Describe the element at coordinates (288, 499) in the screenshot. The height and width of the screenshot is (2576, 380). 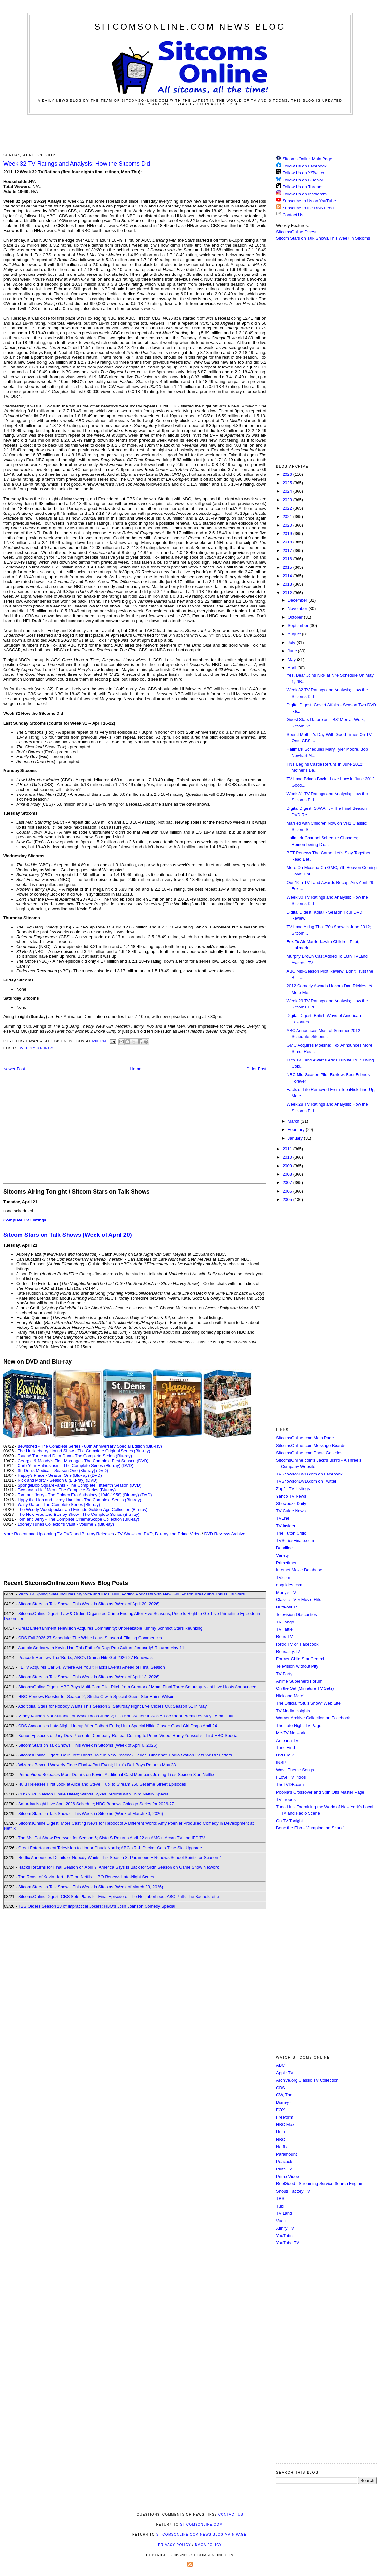
I see `2023` at that location.